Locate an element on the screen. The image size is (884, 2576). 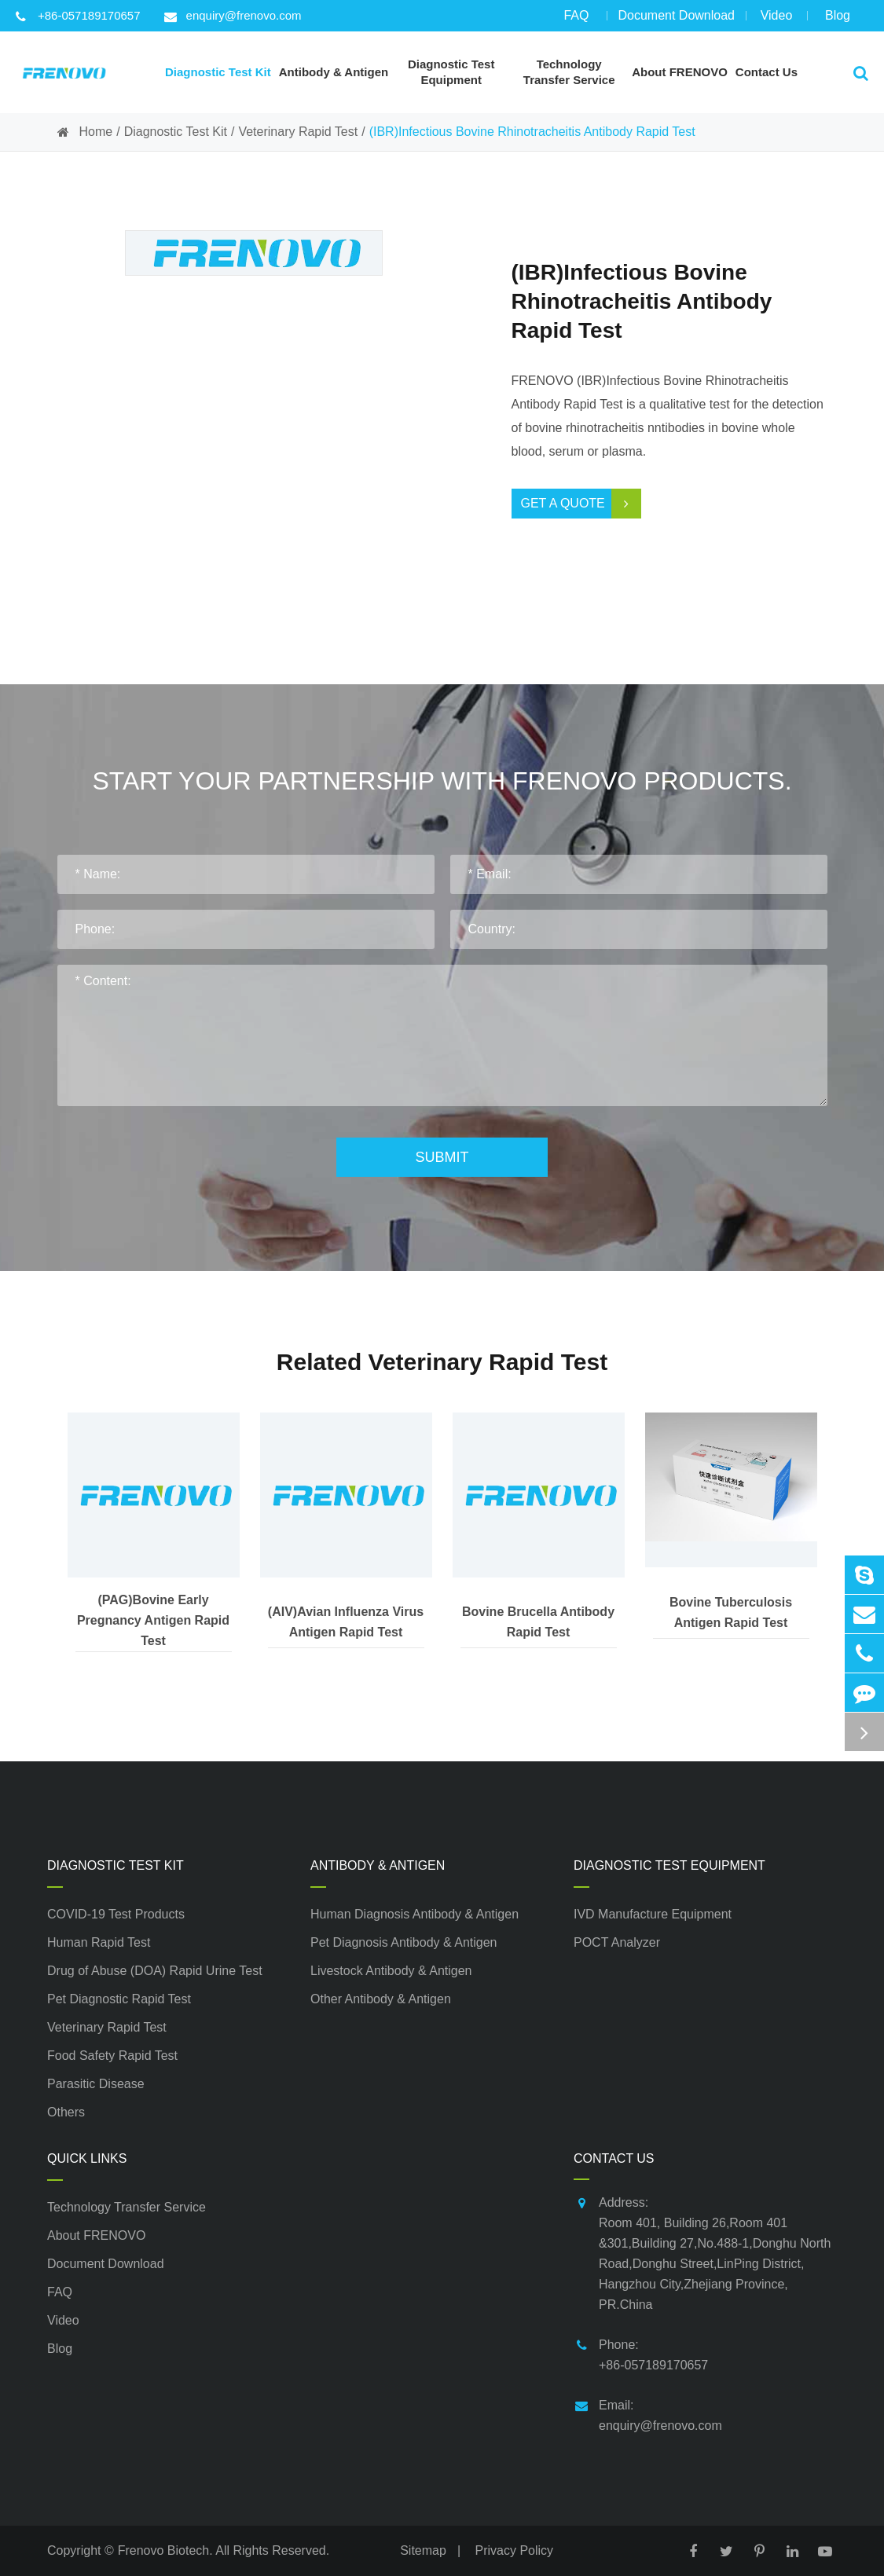
Privacy Policy is located at coordinates (514, 2550).